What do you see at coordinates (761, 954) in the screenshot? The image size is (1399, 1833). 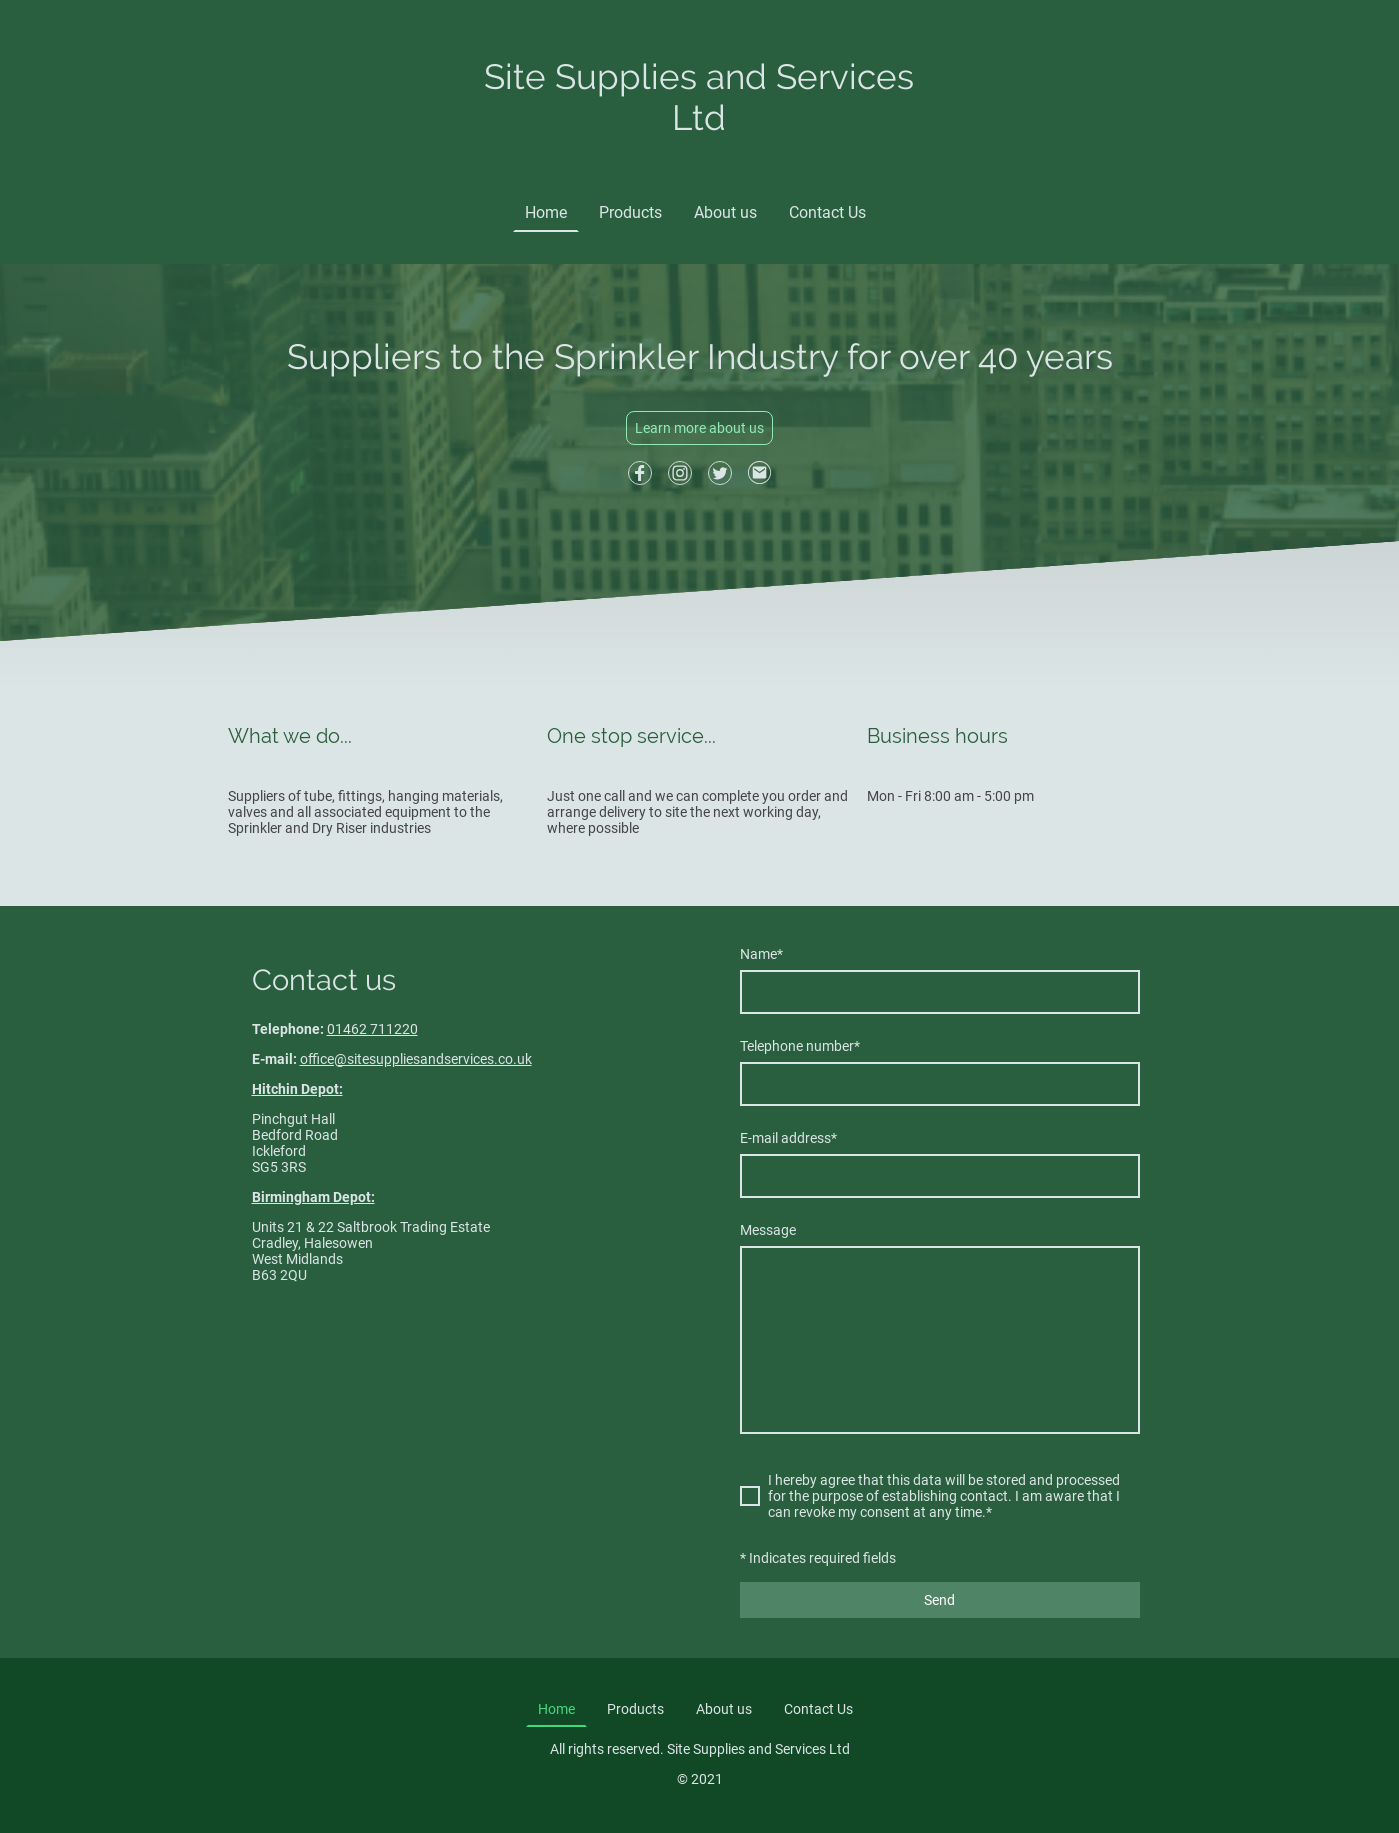 I see `Name` at bounding box center [761, 954].